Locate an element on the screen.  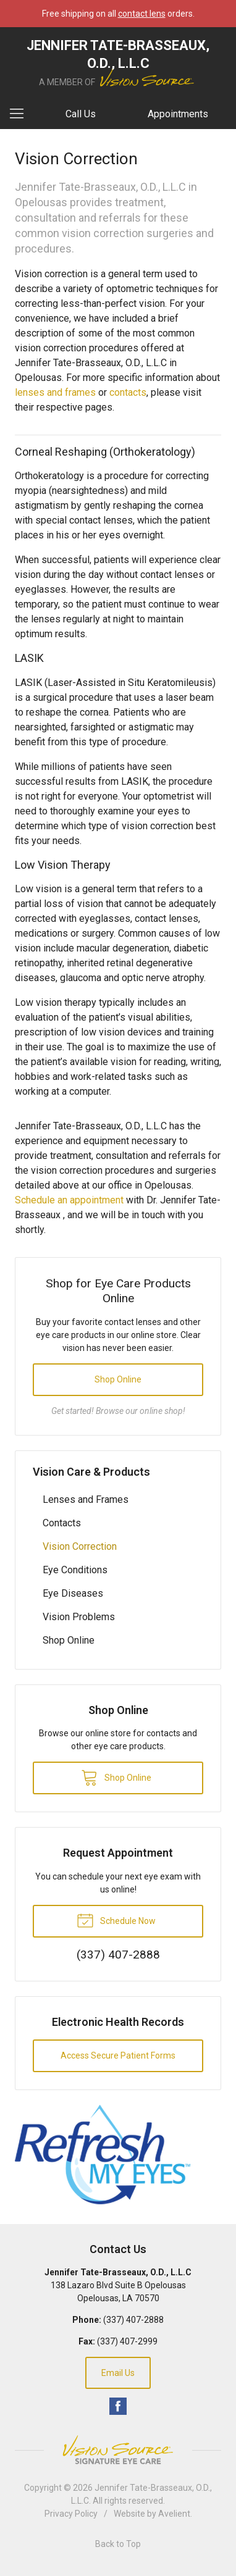
Call Us is located at coordinates (80, 114).